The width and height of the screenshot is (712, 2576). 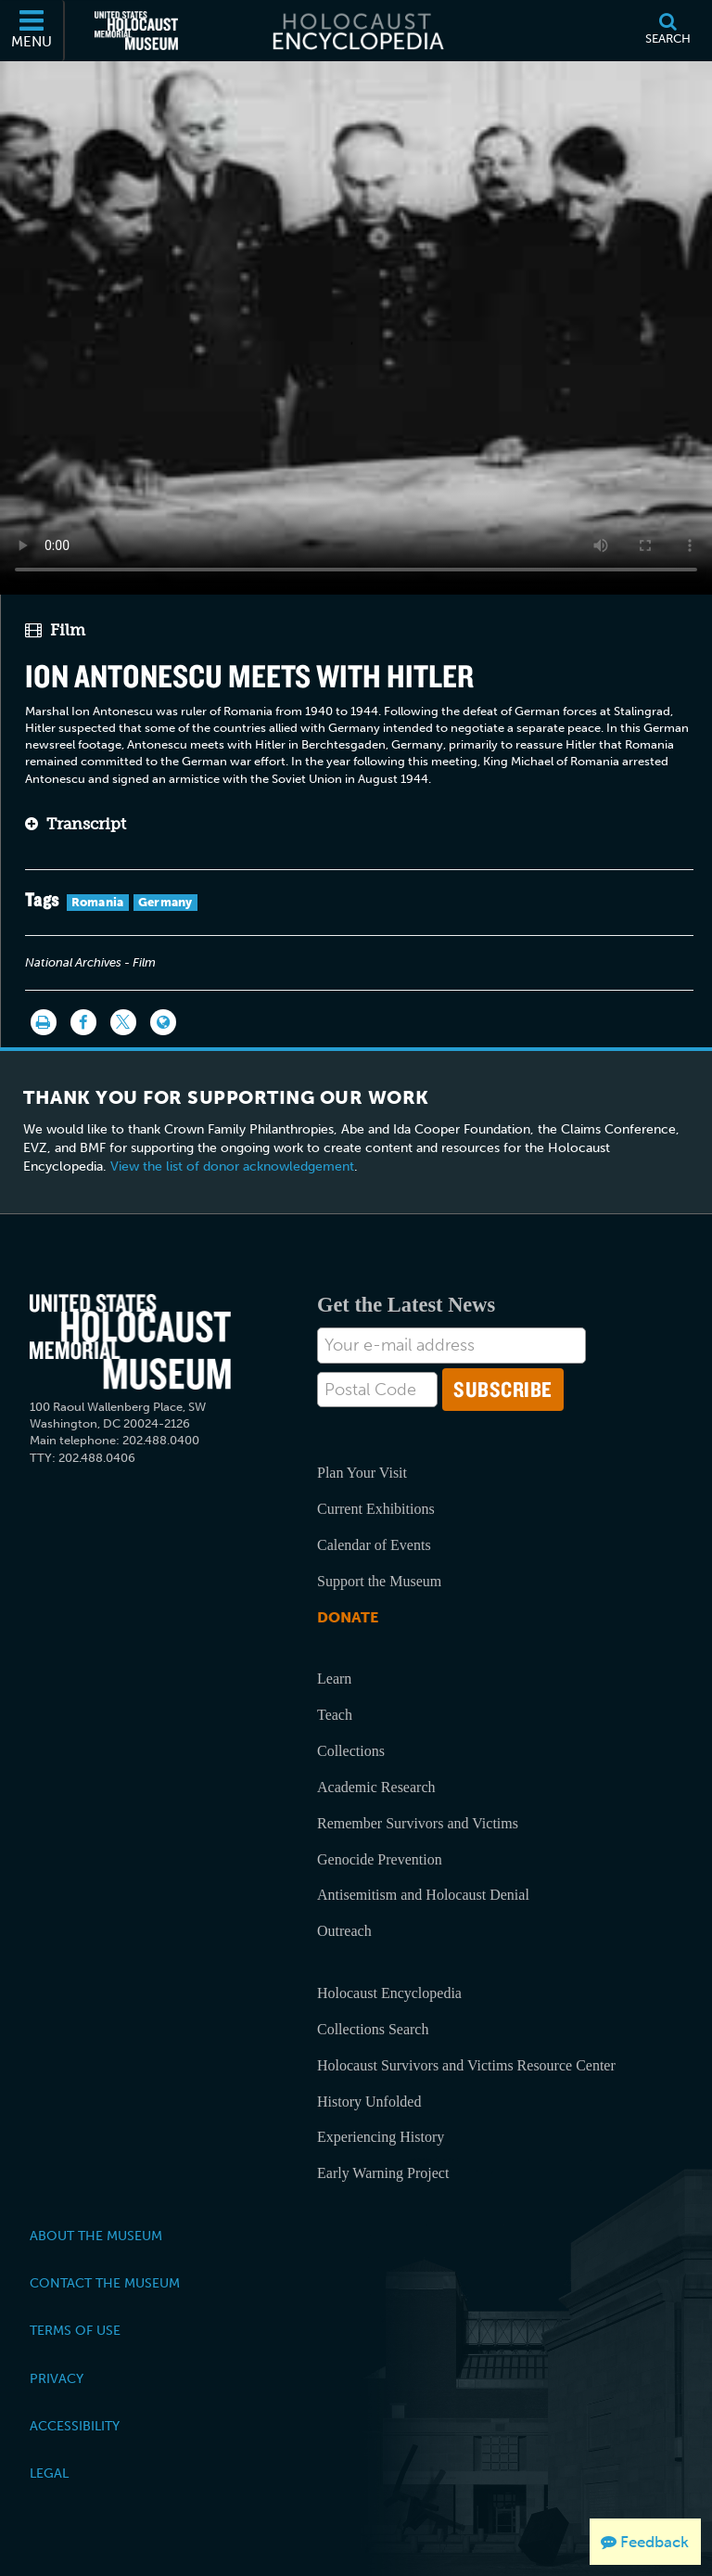 I want to click on Plan Your Visit, so click(x=362, y=1472).